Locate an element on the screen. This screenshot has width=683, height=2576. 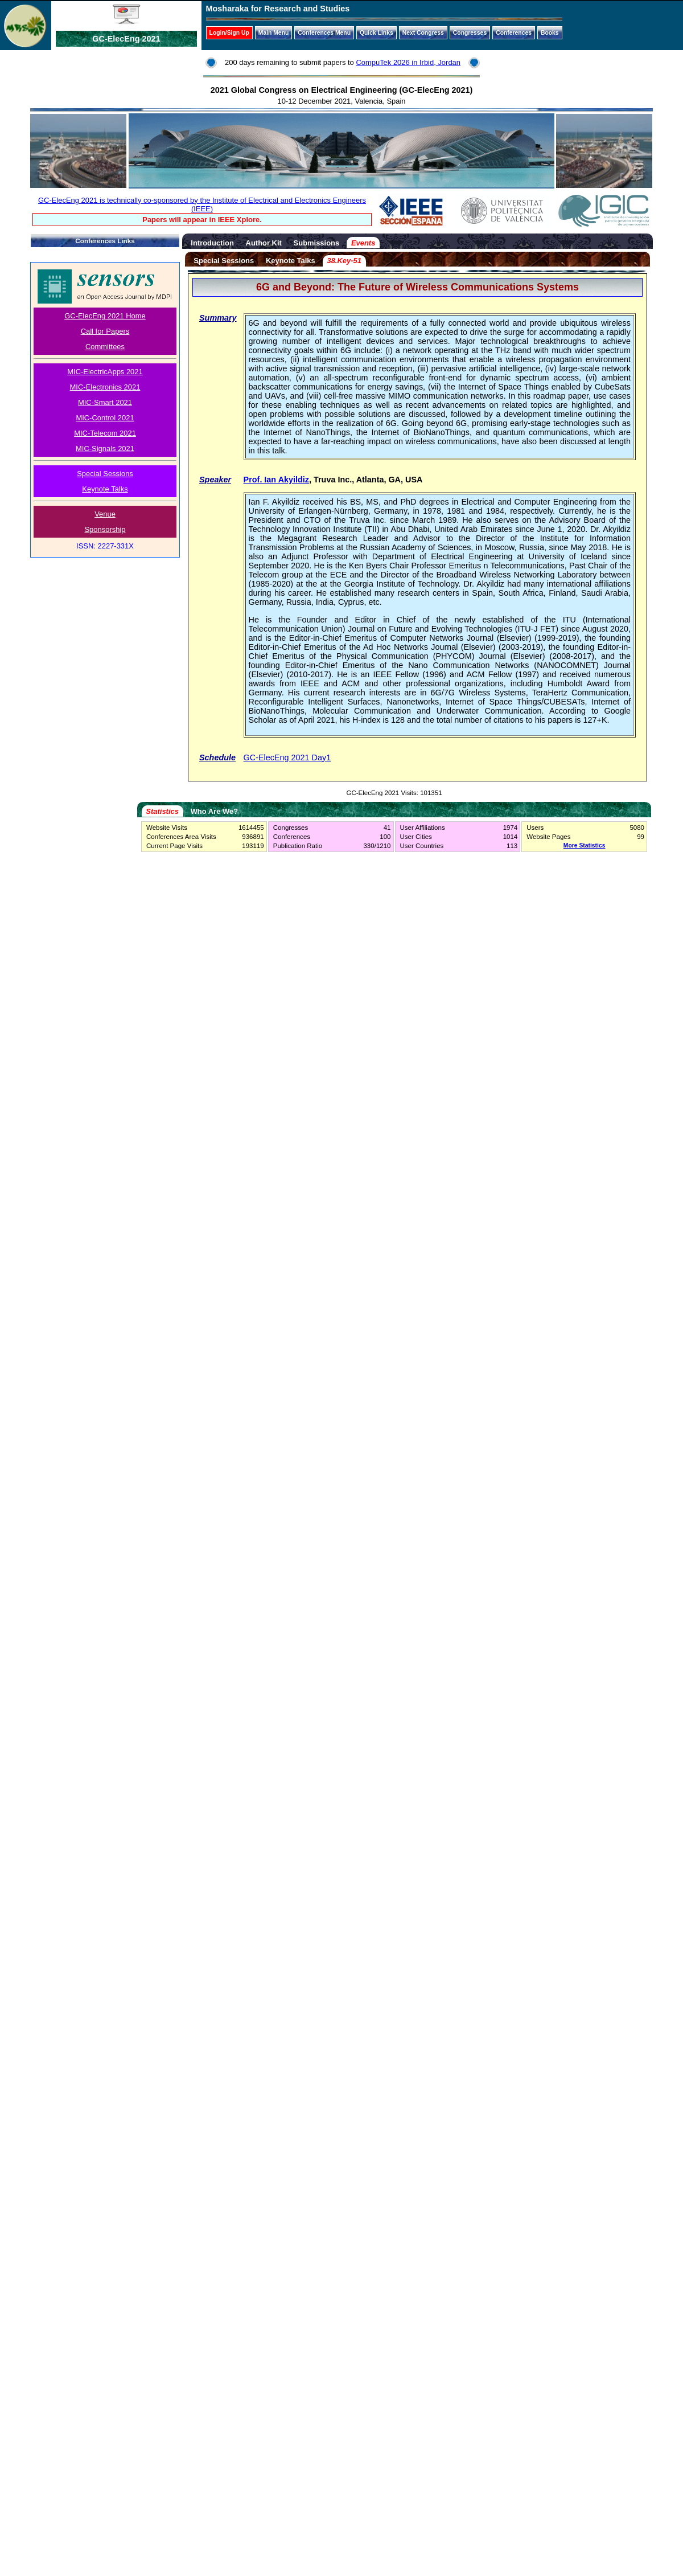
Author Kit is located at coordinates (264, 243).